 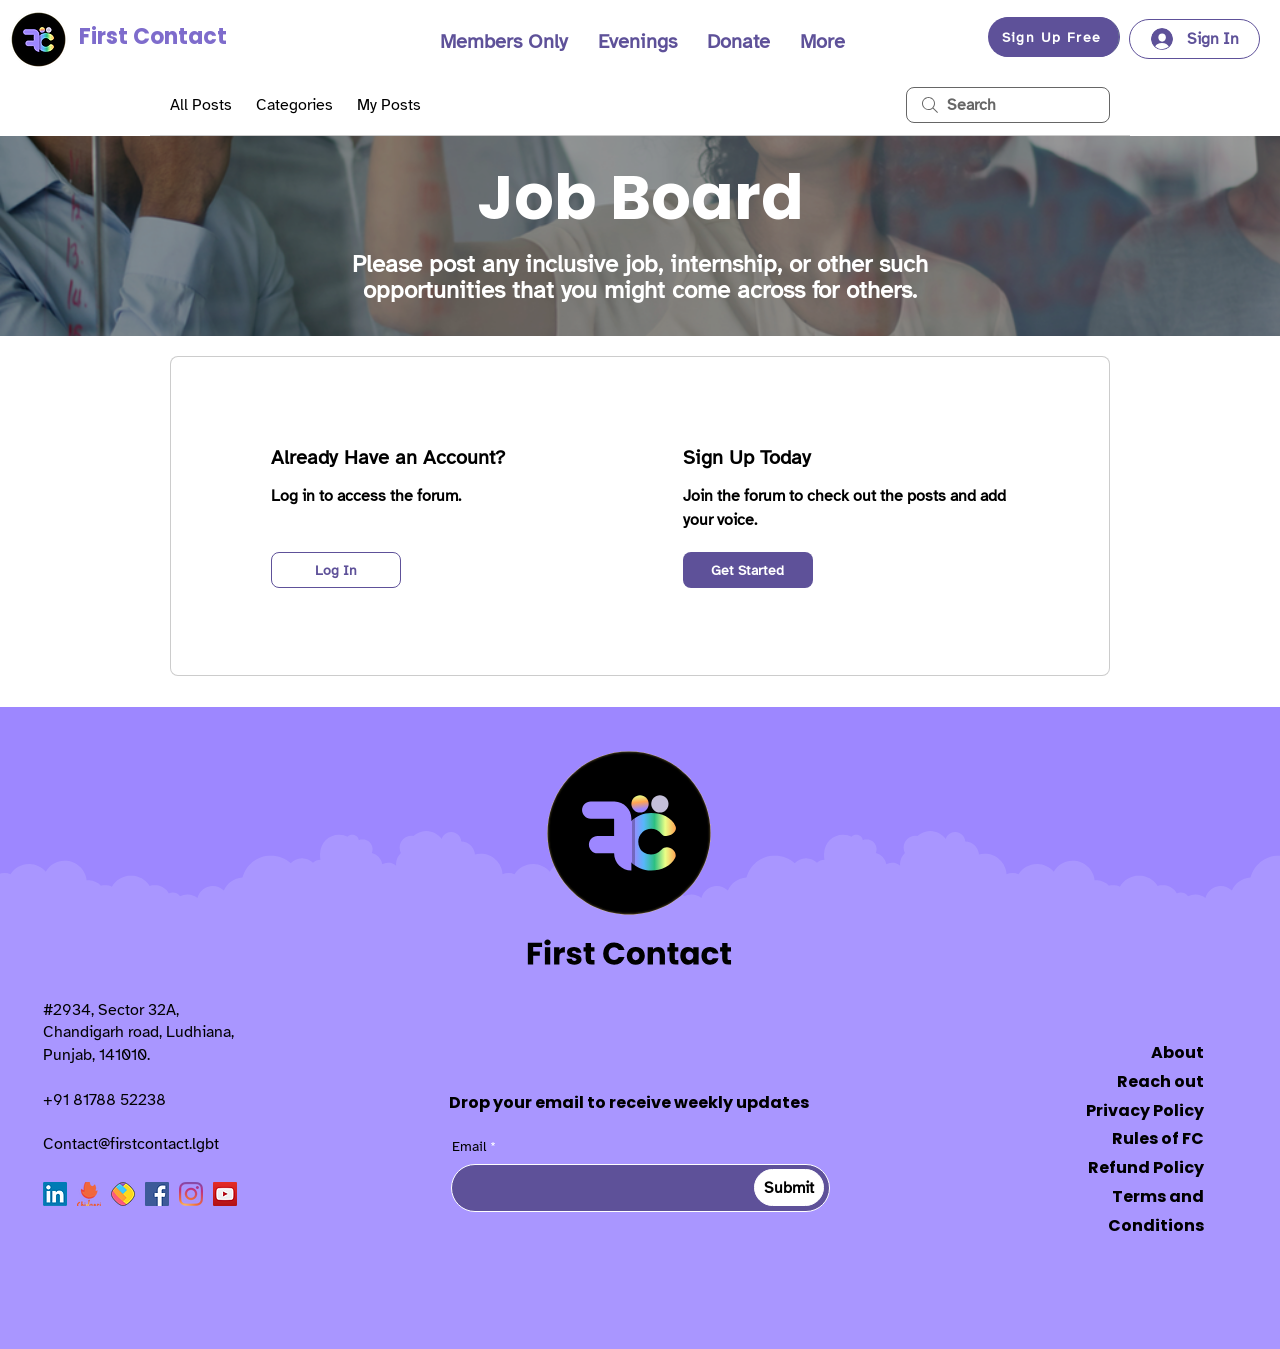 I want to click on [sharechat], so click(x=123, y=1194).